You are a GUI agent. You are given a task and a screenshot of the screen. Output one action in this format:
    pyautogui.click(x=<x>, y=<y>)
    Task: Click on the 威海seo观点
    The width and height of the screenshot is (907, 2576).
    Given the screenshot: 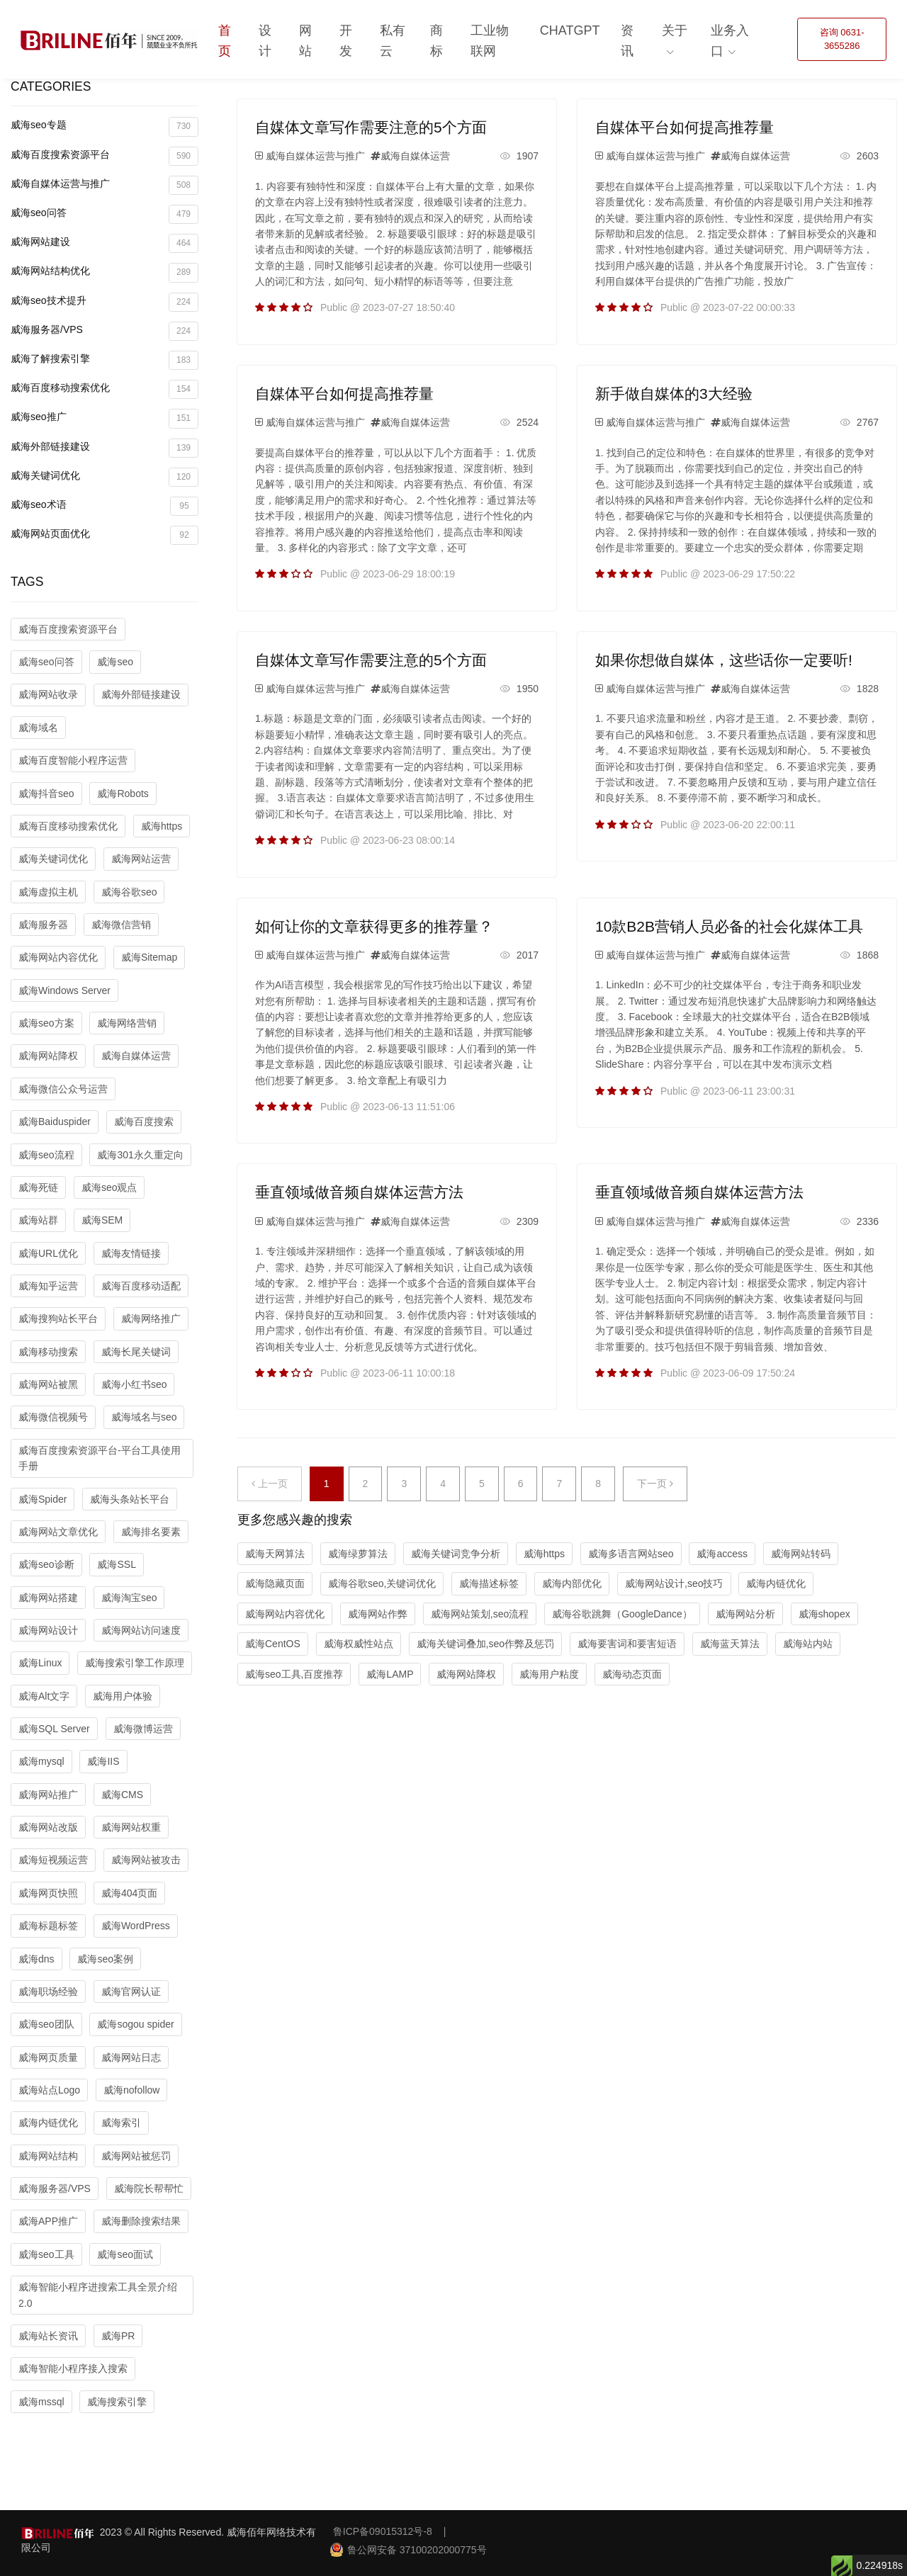 What is the action you would take?
    pyautogui.click(x=109, y=1187)
    